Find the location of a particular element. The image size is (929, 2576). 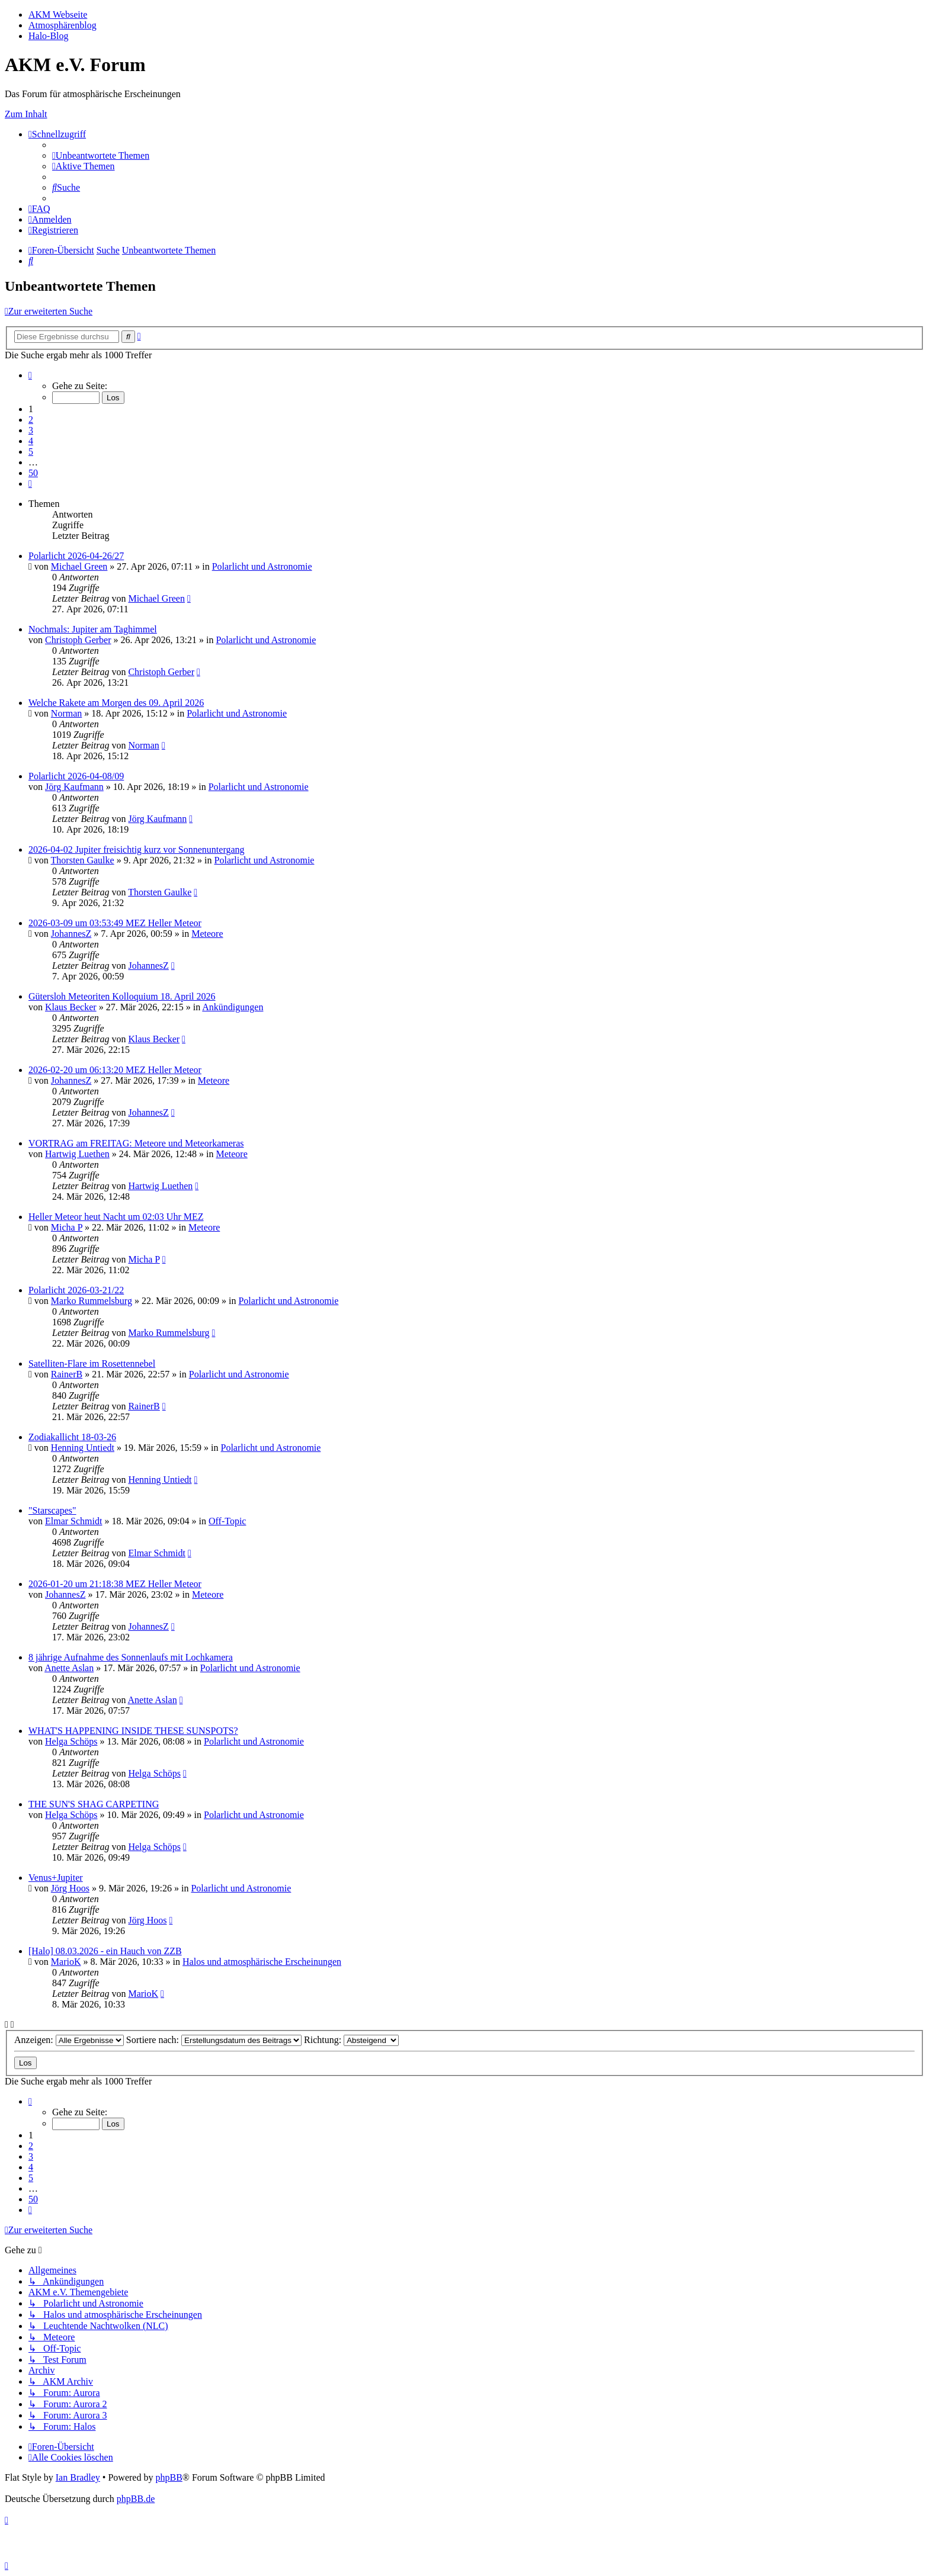

RainerB is located at coordinates (66, 1374).